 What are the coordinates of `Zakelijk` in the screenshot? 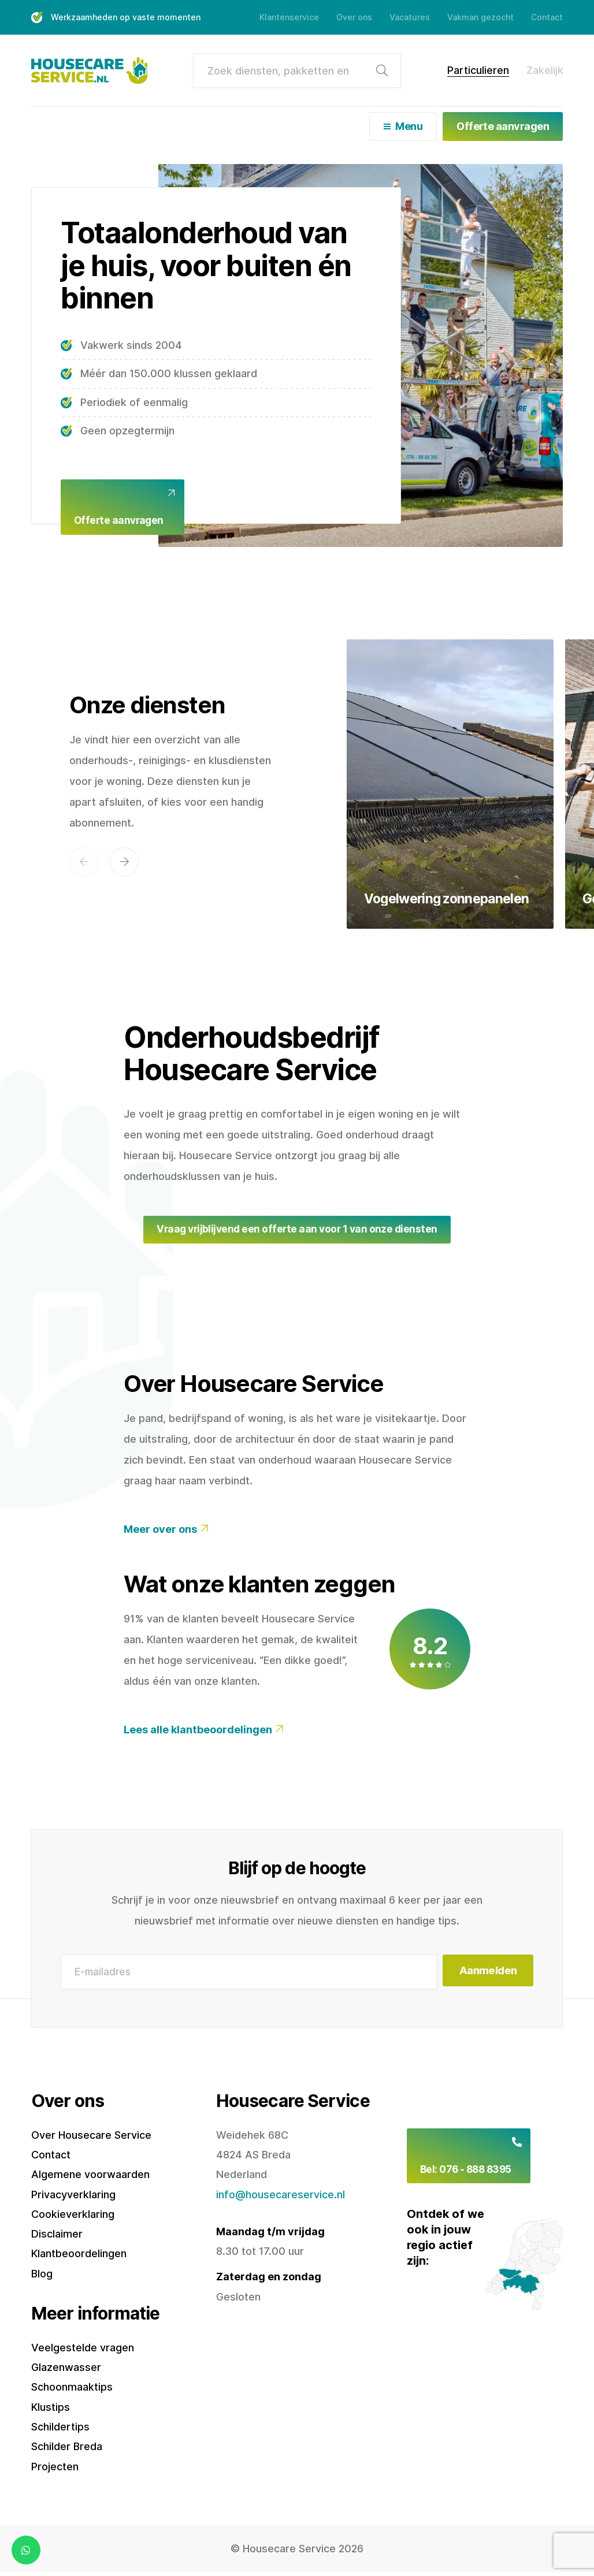 It's located at (544, 70).